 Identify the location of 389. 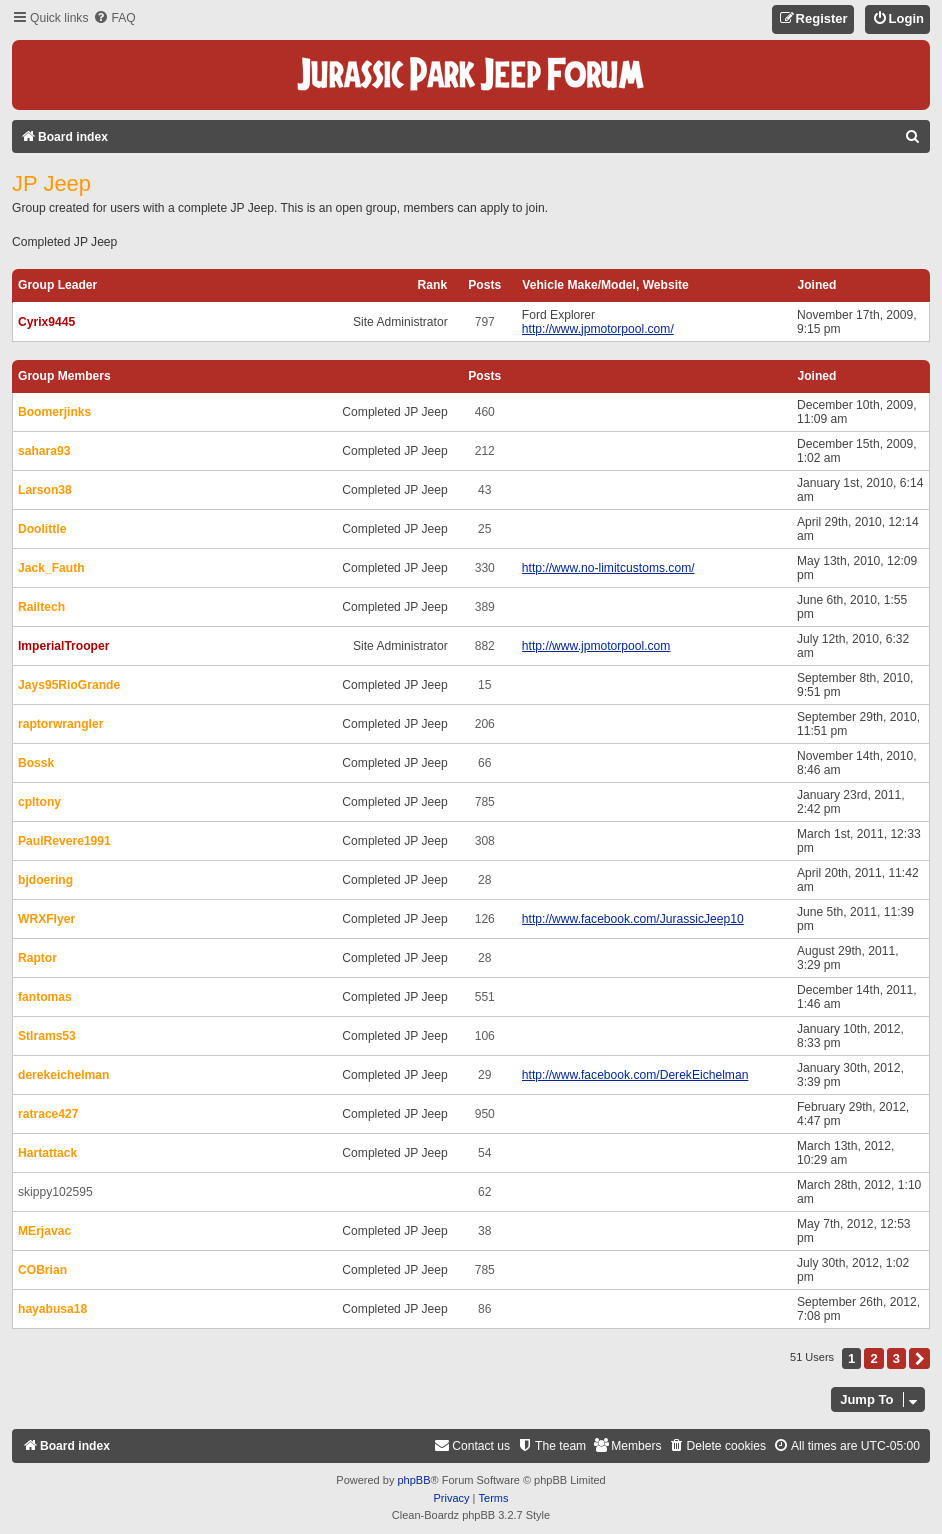
(485, 607).